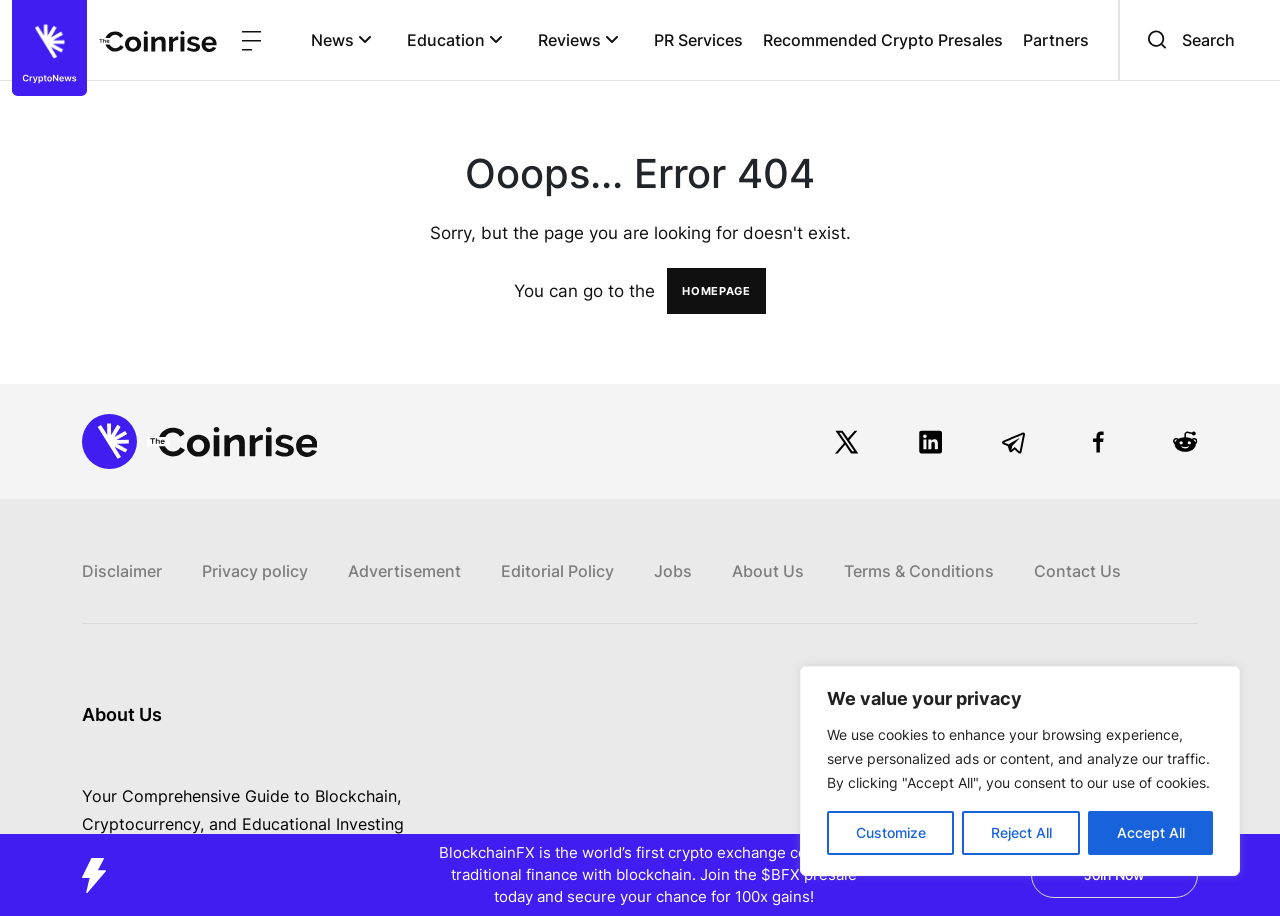  Describe the element at coordinates (557, 571) in the screenshot. I see `Editorial Policy` at that location.